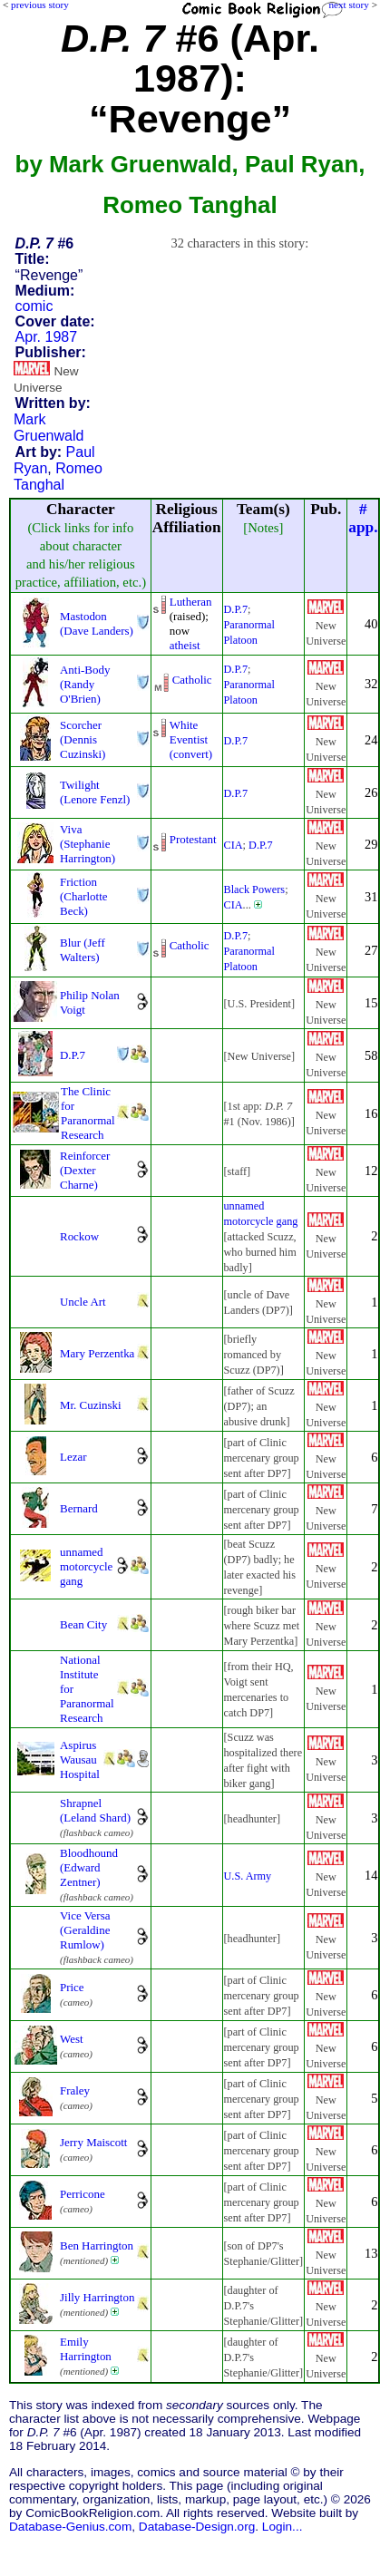 The height and width of the screenshot is (2576, 380). Describe the element at coordinates (89, 1867) in the screenshot. I see `Bloodhound (Edward Zentner)` at that location.